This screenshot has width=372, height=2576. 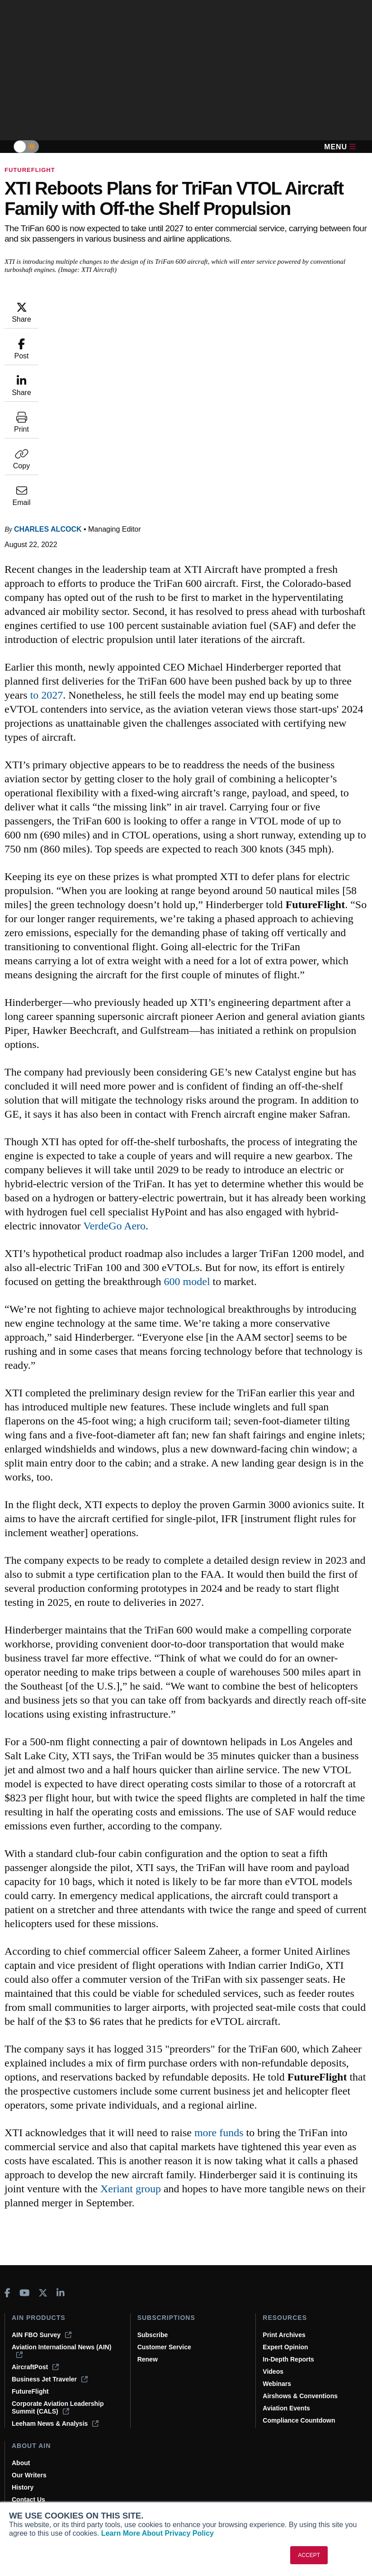 What do you see at coordinates (326, 1170) in the screenshot?
I see `600 model` at bounding box center [326, 1170].